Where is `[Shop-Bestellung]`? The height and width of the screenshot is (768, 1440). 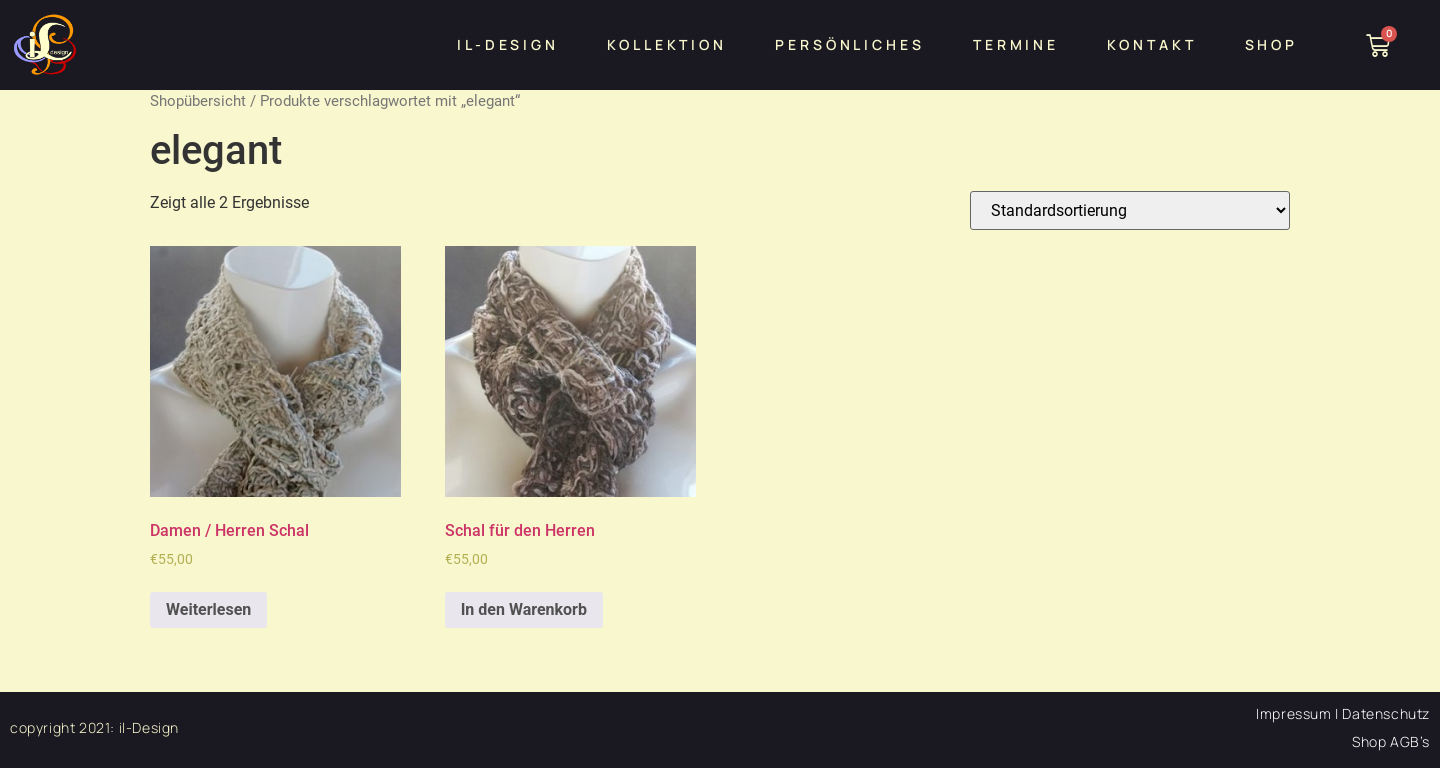
[Shop-Bestellung] is located at coordinates (1130, 210).